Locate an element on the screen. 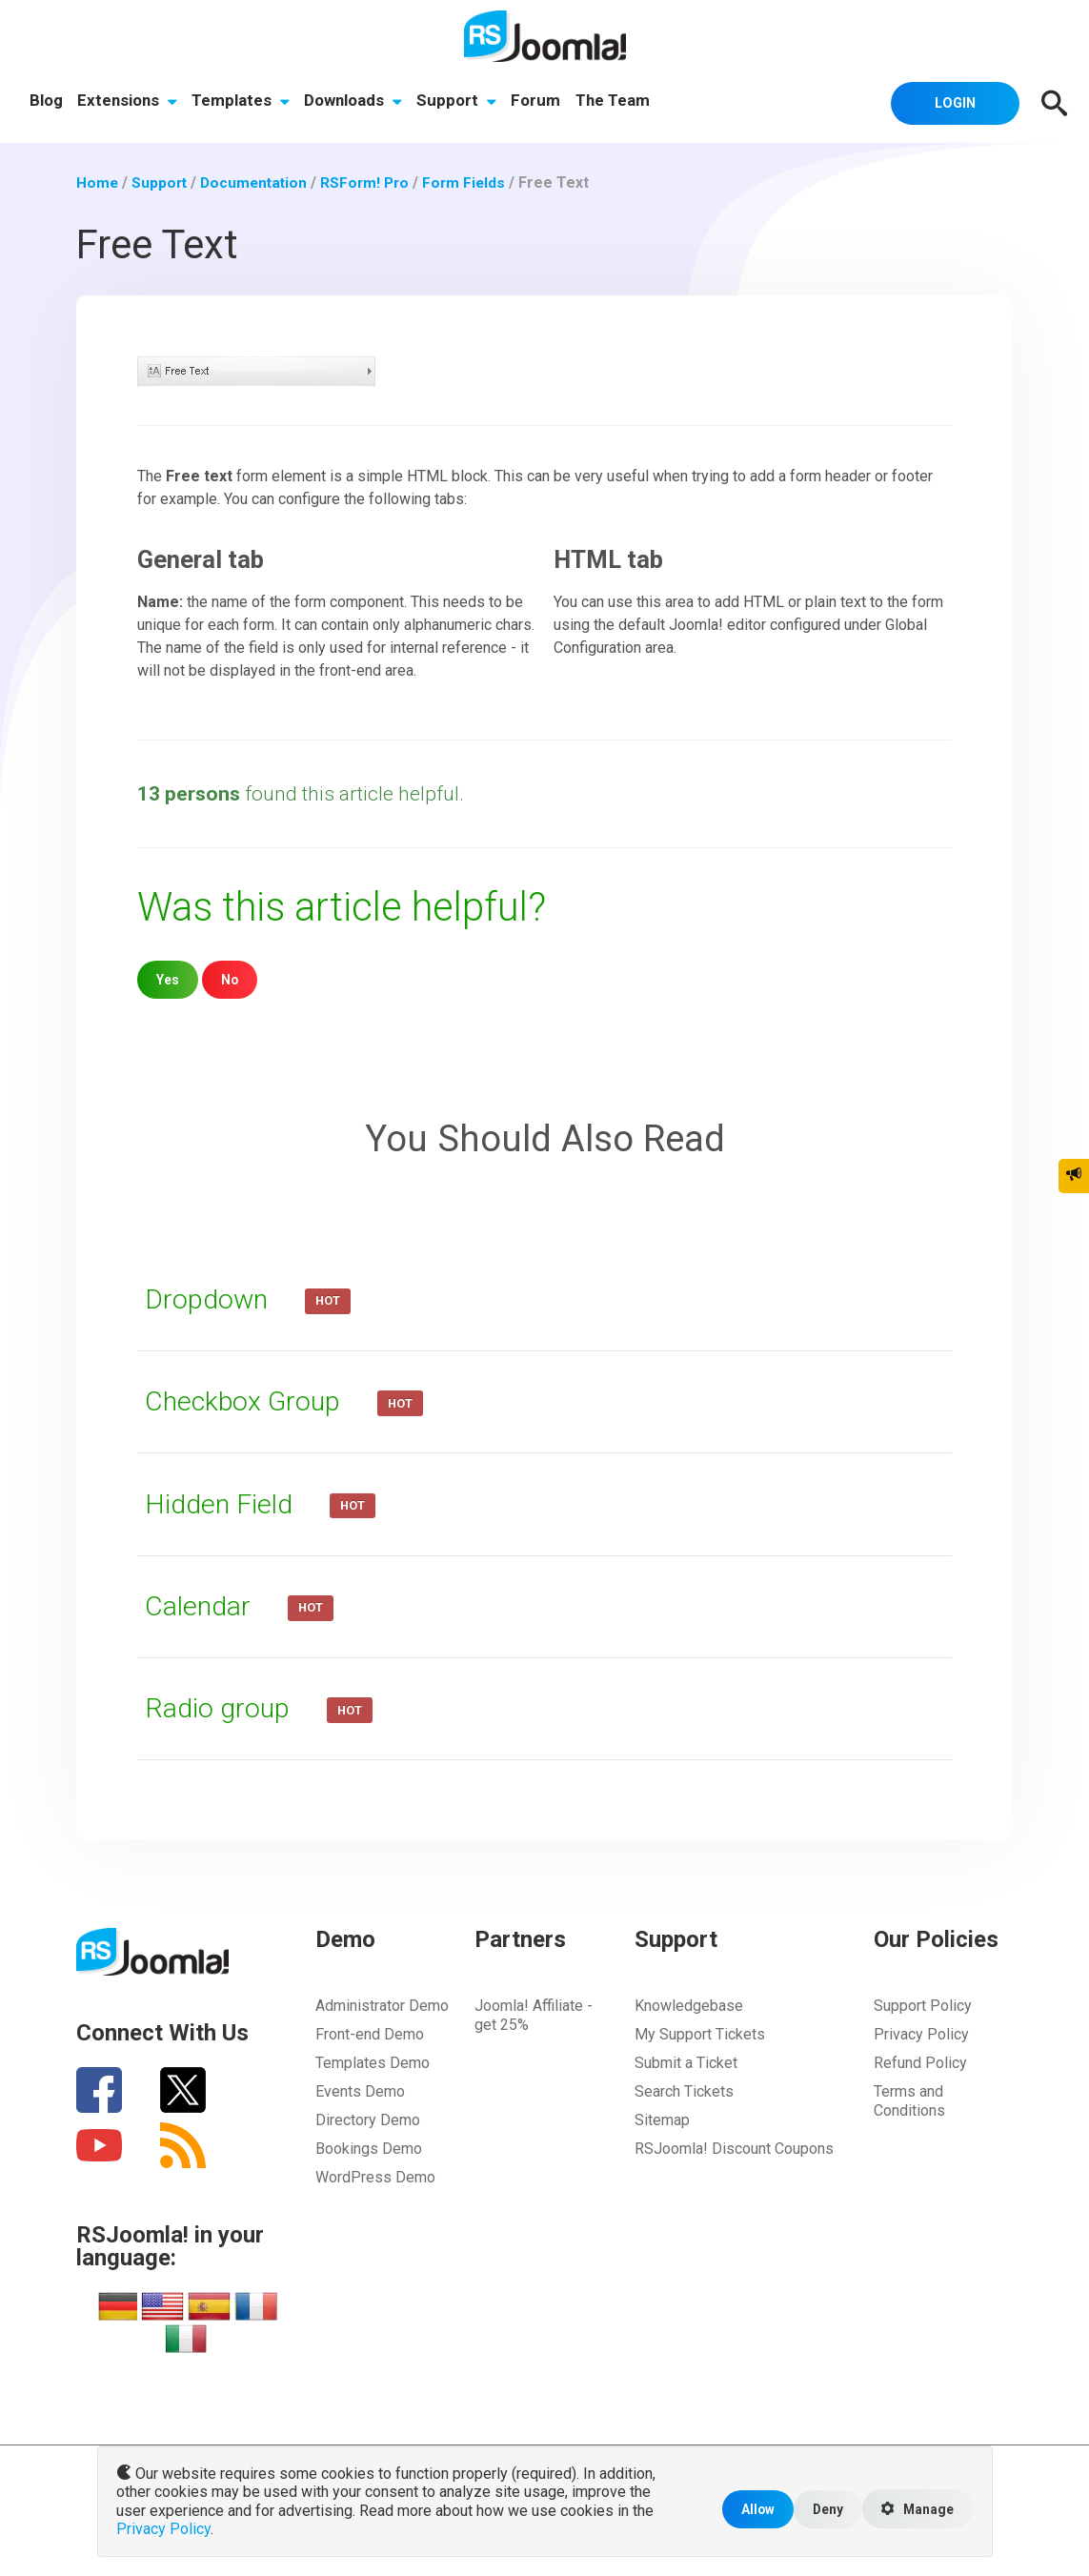  Directory Demo is located at coordinates (367, 2120).